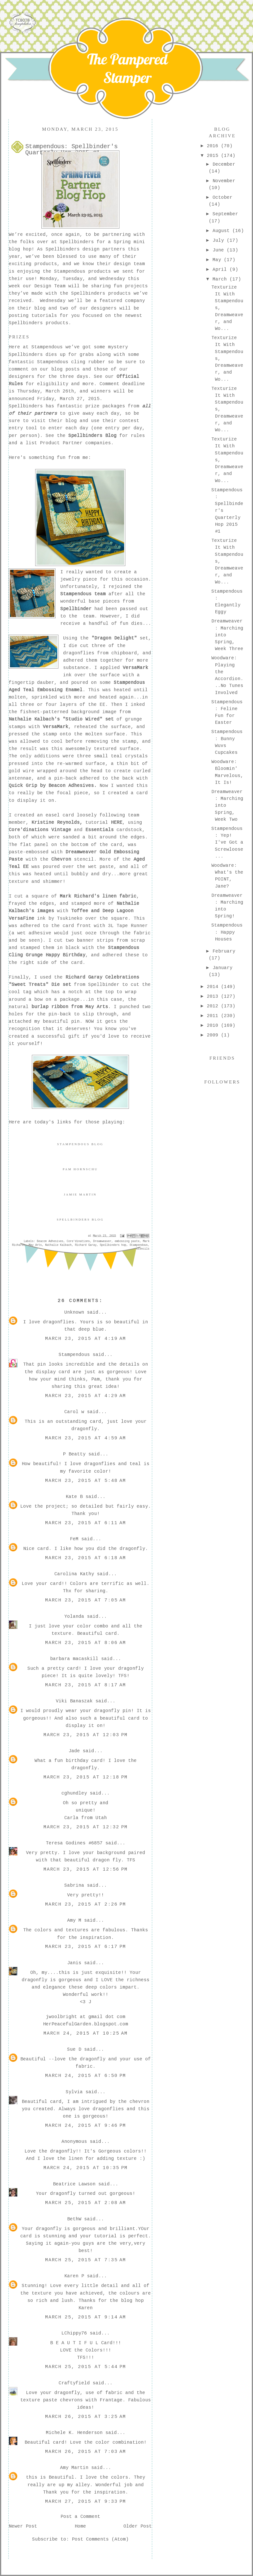 This screenshot has height=2576, width=253. Describe the element at coordinates (214, 1035) in the screenshot. I see `2009` at that location.